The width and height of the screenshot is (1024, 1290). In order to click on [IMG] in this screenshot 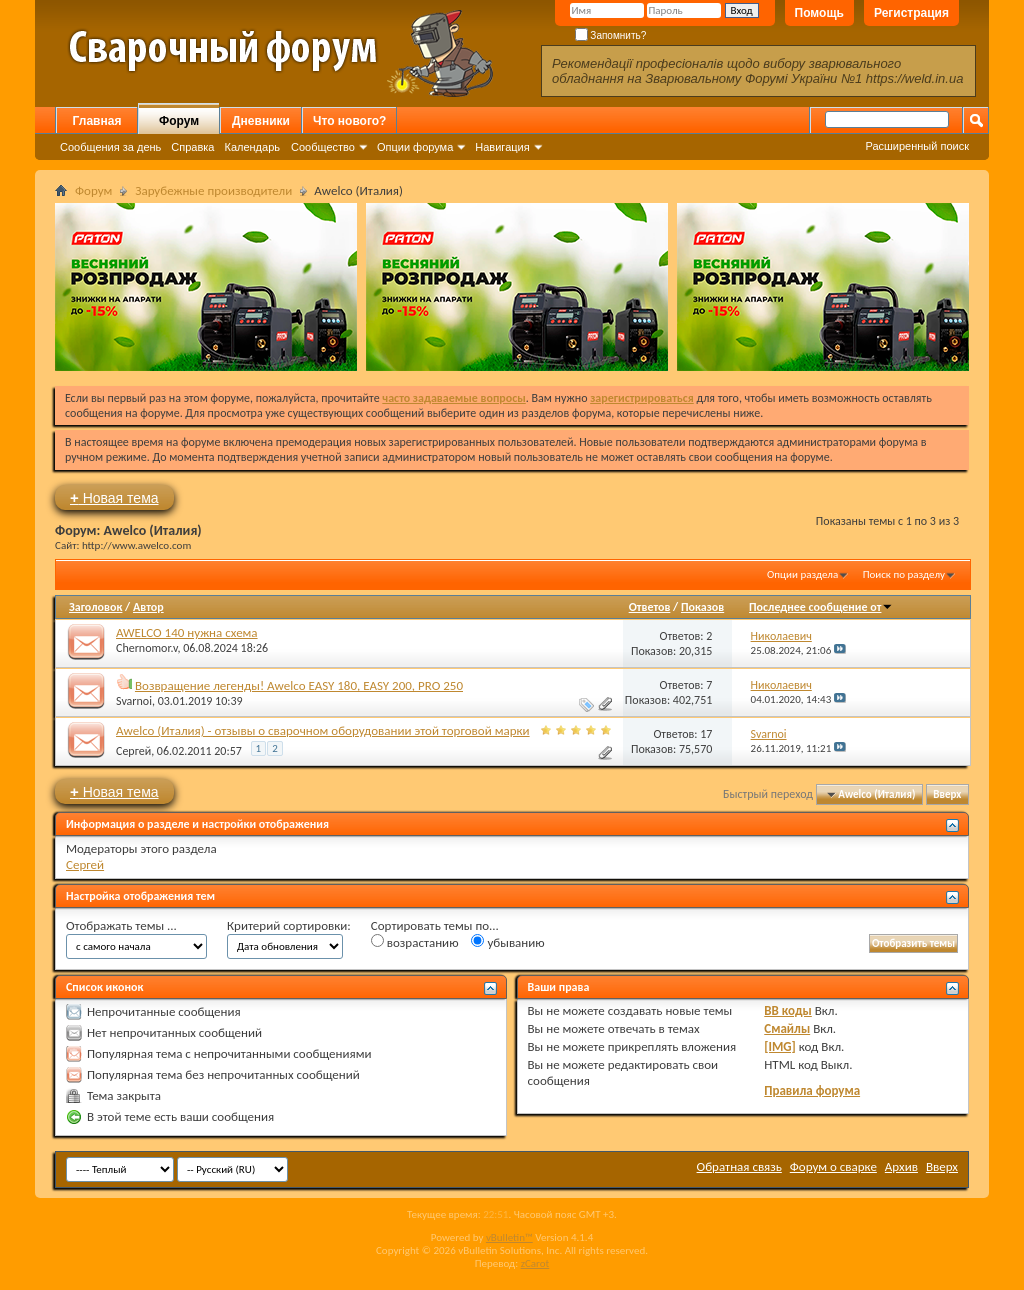, I will do `click(780, 1046)`.